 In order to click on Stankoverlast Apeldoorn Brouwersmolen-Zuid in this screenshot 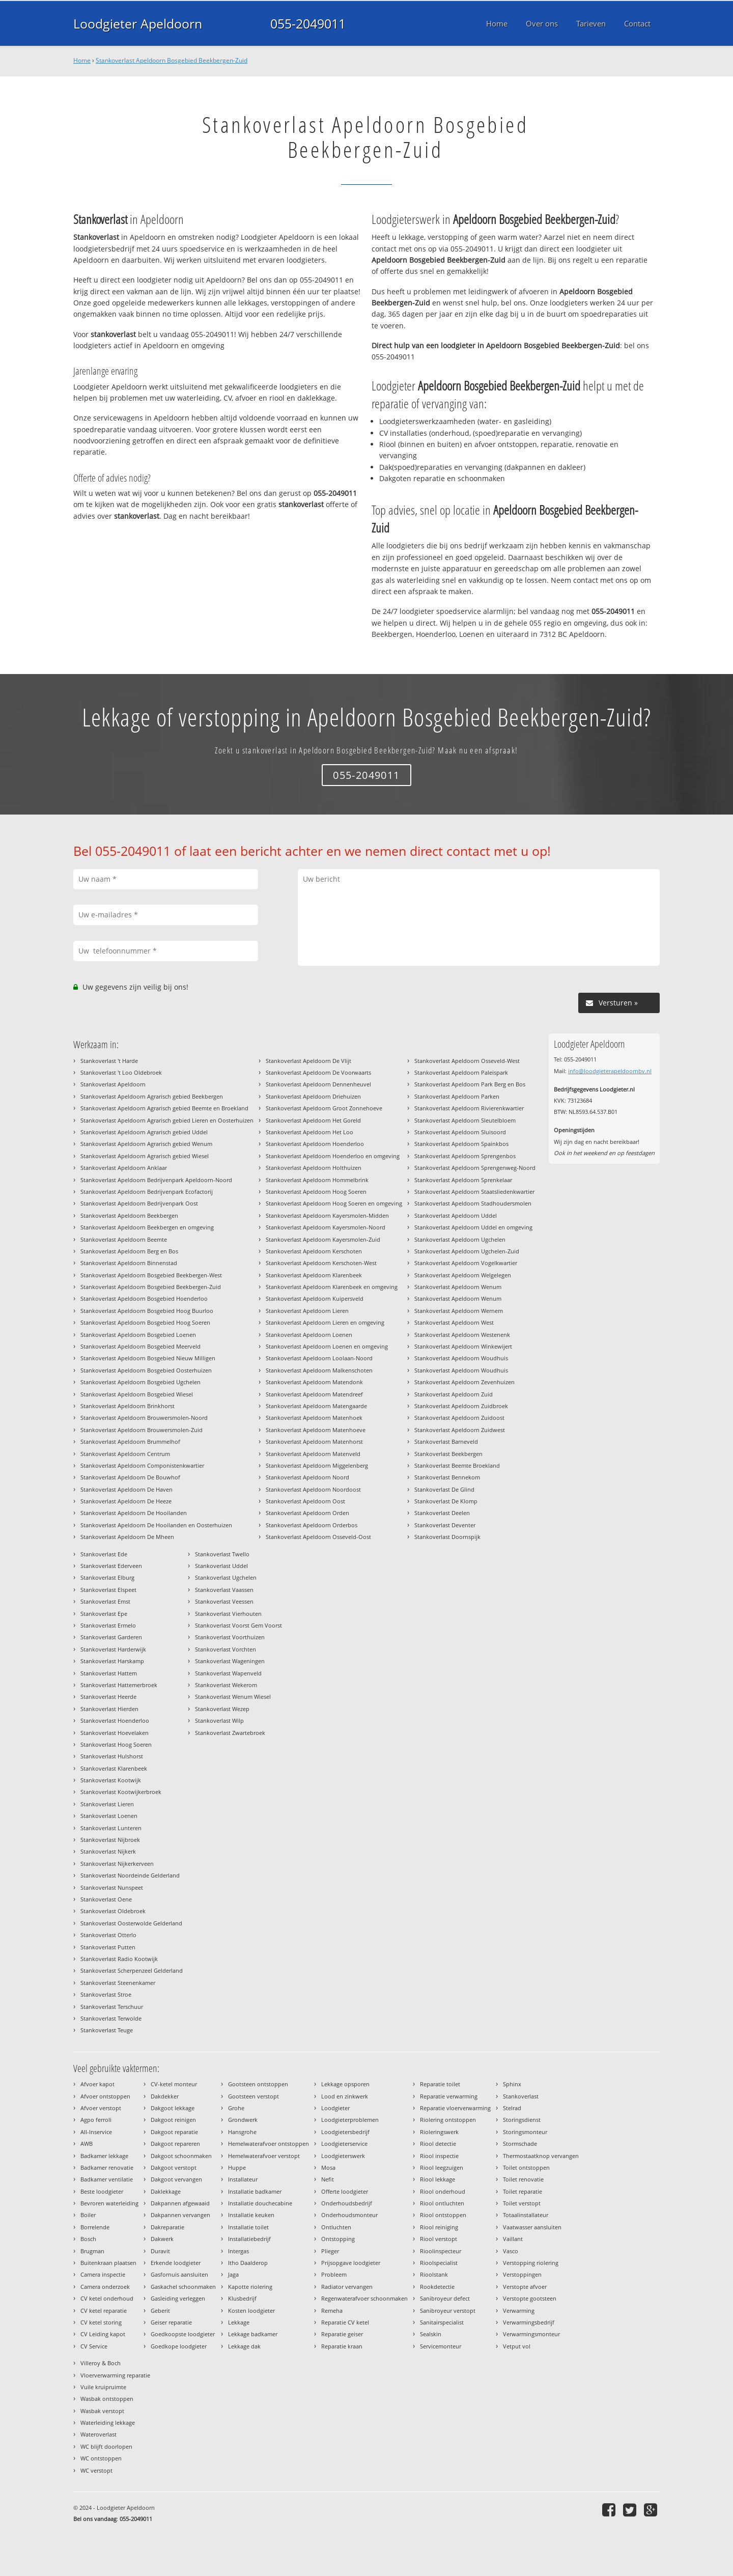, I will do `click(141, 1430)`.